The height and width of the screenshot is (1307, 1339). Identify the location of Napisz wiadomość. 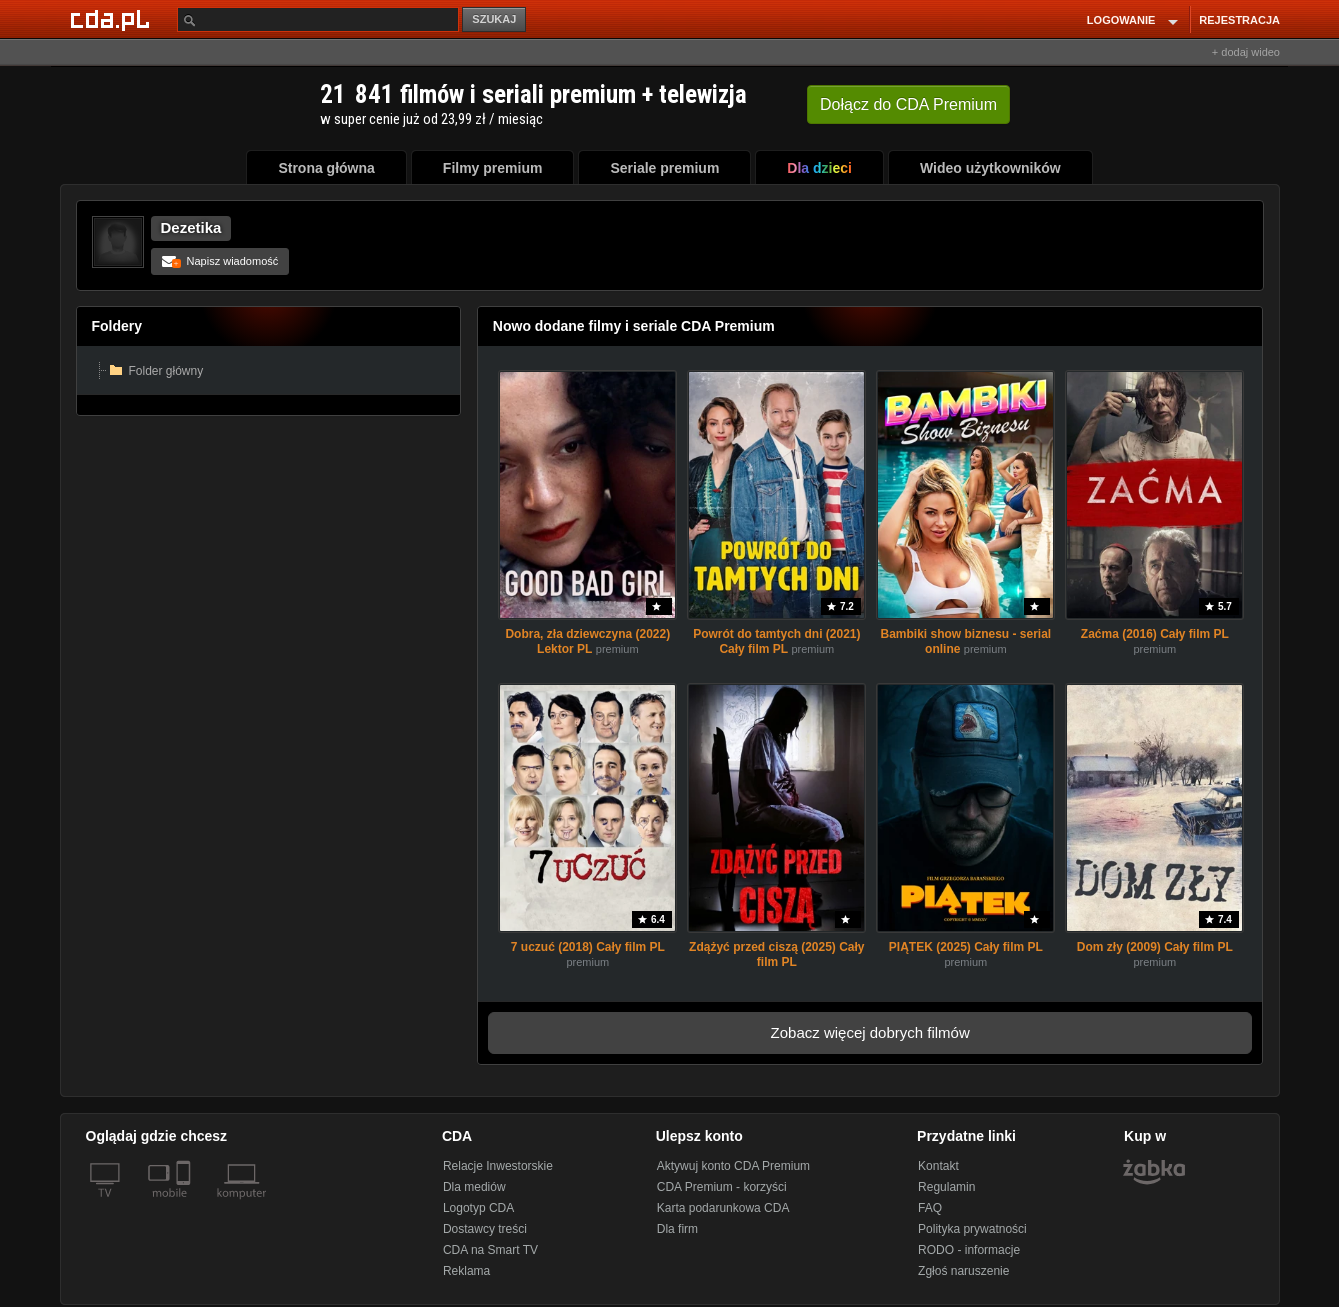
(220, 261).